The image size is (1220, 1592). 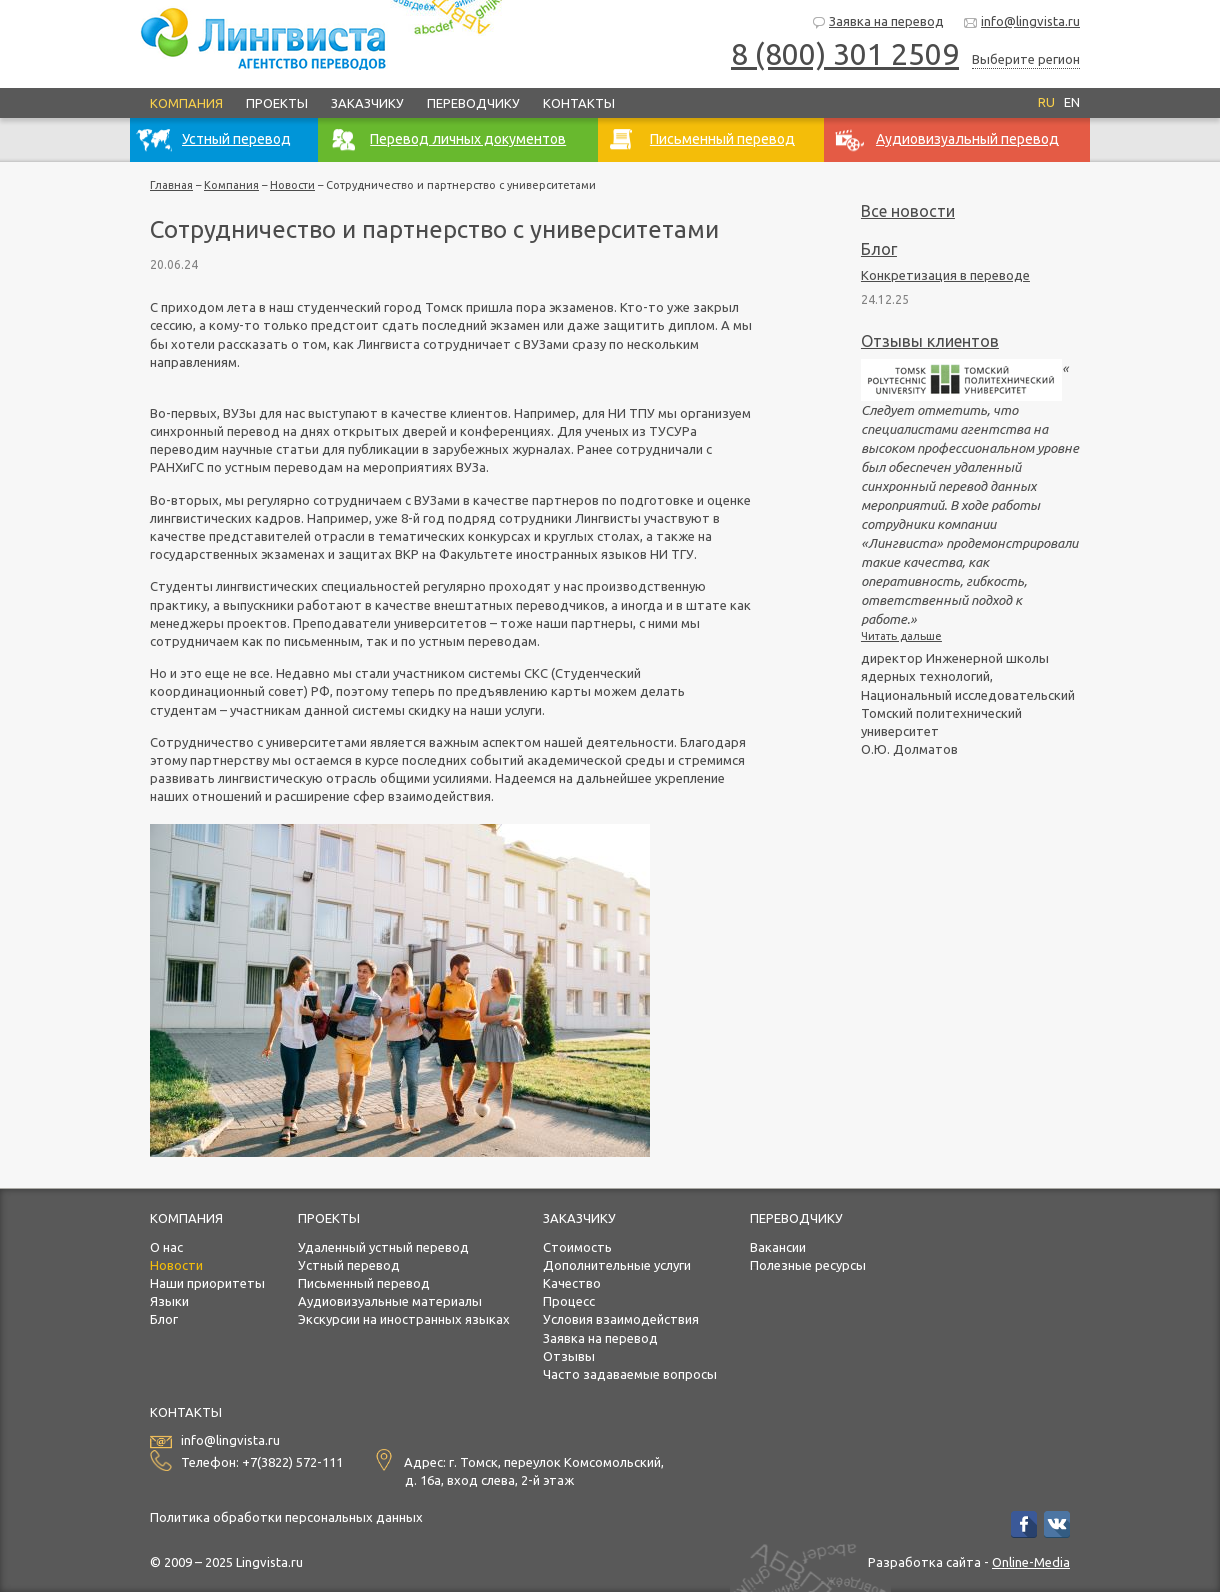 I want to click on Стоимость, so click(x=577, y=1247).